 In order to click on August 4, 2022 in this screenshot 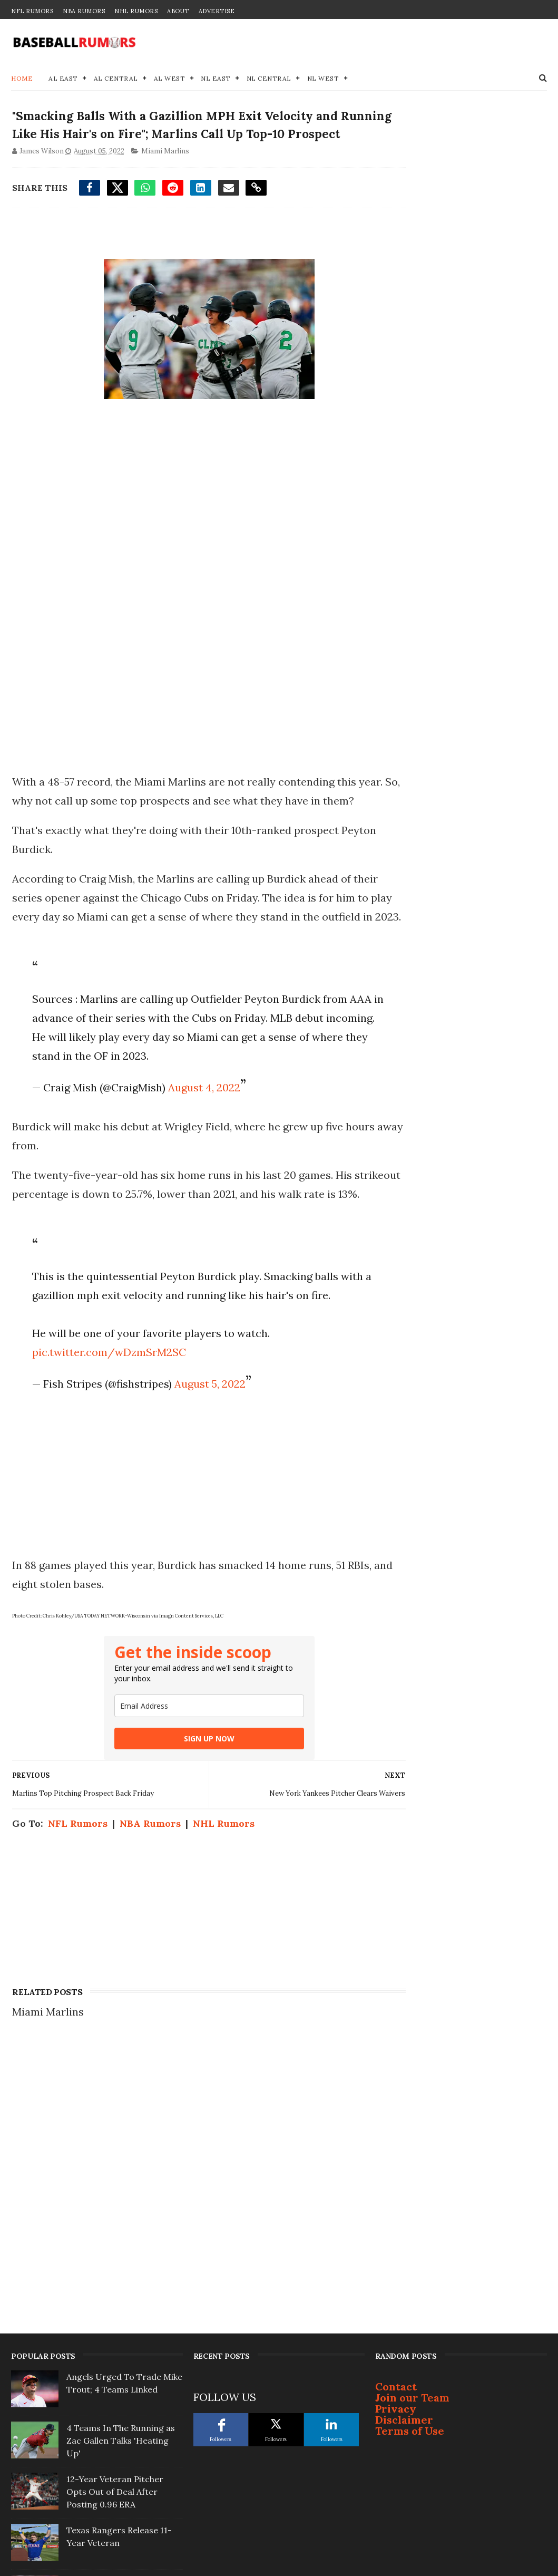, I will do `click(201, 1147)`.